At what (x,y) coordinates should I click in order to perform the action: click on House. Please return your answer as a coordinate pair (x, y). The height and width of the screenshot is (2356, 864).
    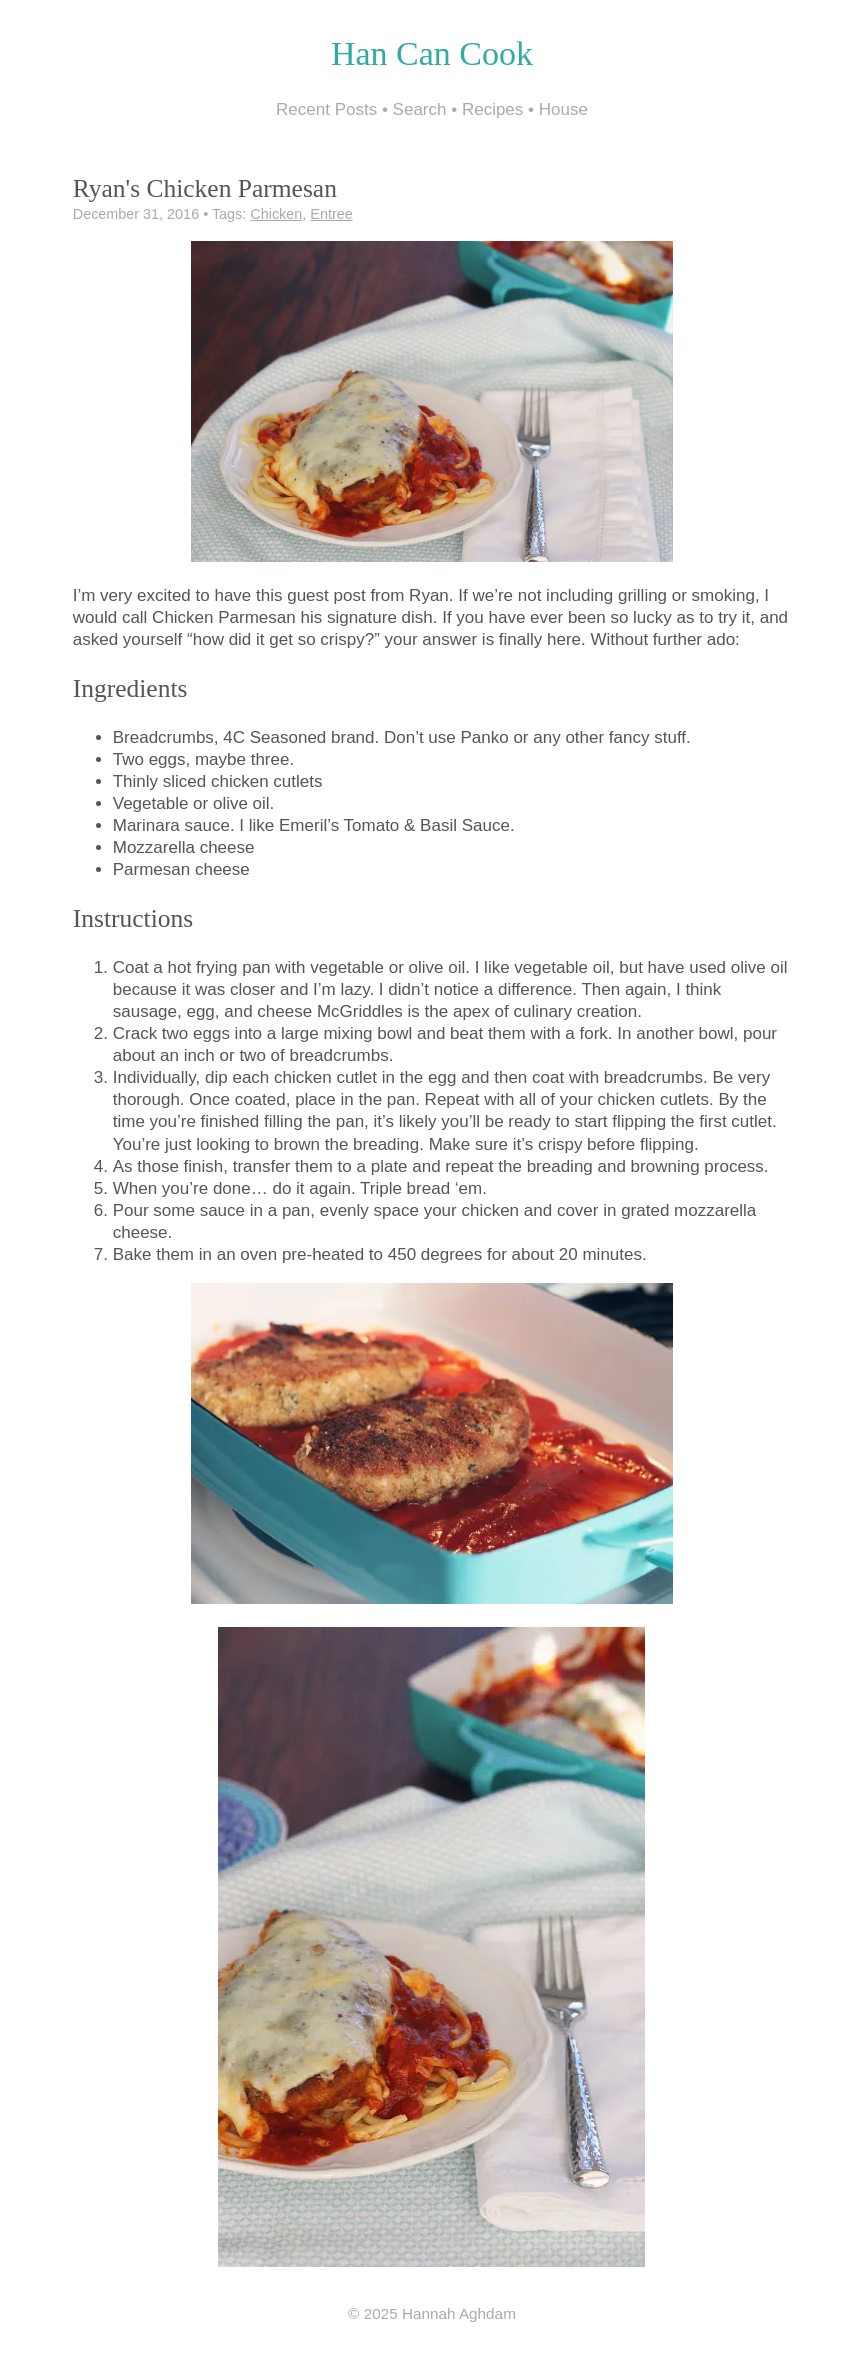
    Looking at the image, I should click on (563, 109).